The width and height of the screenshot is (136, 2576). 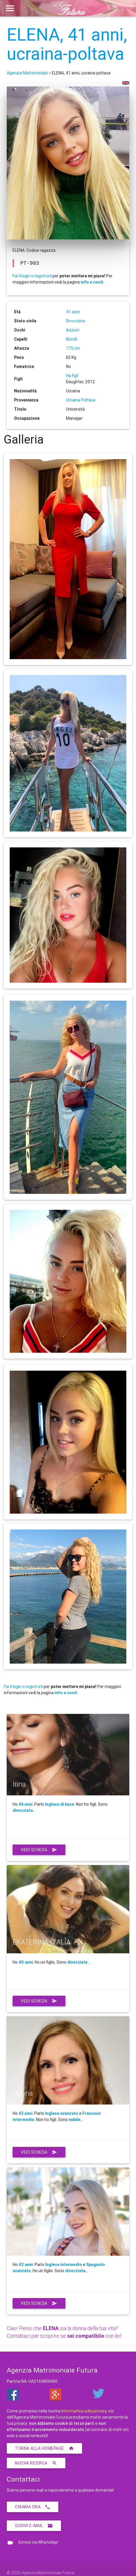 What do you see at coordinates (72, 330) in the screenshot?
I see `Azzurri` at bounding box center [72, 330].